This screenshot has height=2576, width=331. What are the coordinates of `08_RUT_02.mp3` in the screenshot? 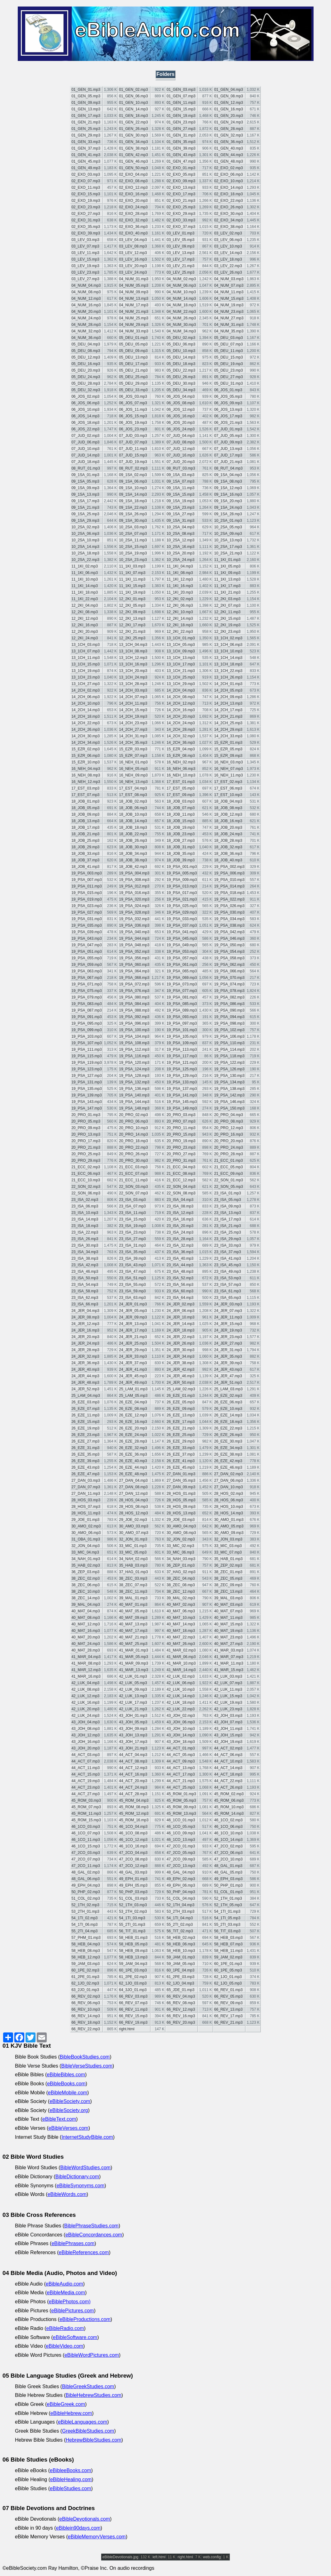 It's located at (133, 468).